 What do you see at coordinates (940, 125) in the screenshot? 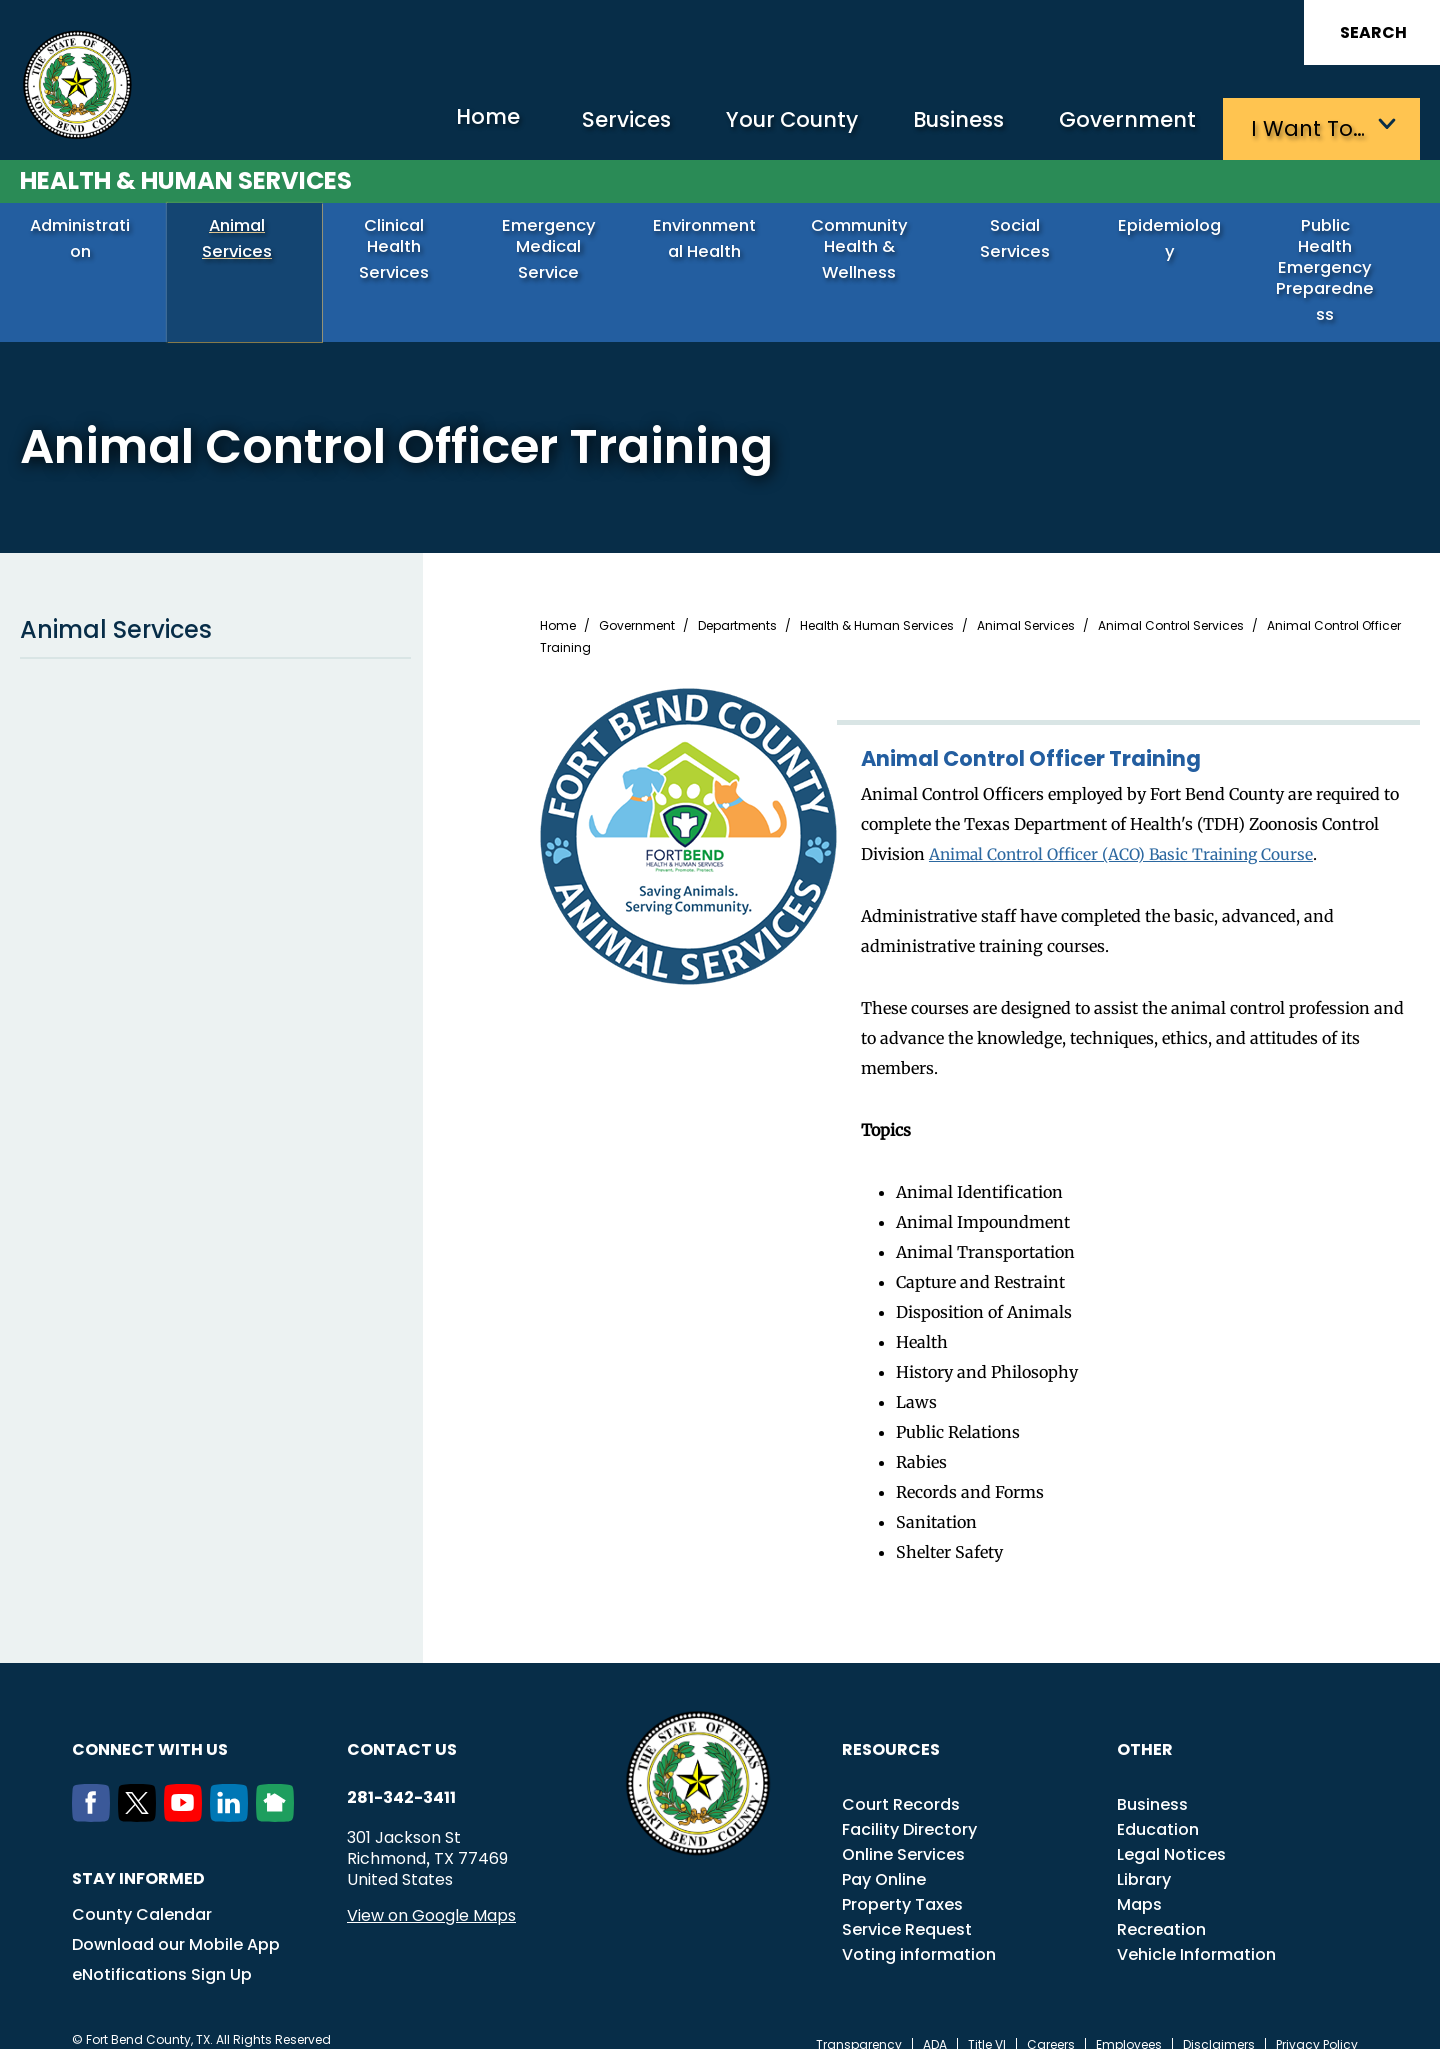
I see `Business` at bounding box center [940, 125].